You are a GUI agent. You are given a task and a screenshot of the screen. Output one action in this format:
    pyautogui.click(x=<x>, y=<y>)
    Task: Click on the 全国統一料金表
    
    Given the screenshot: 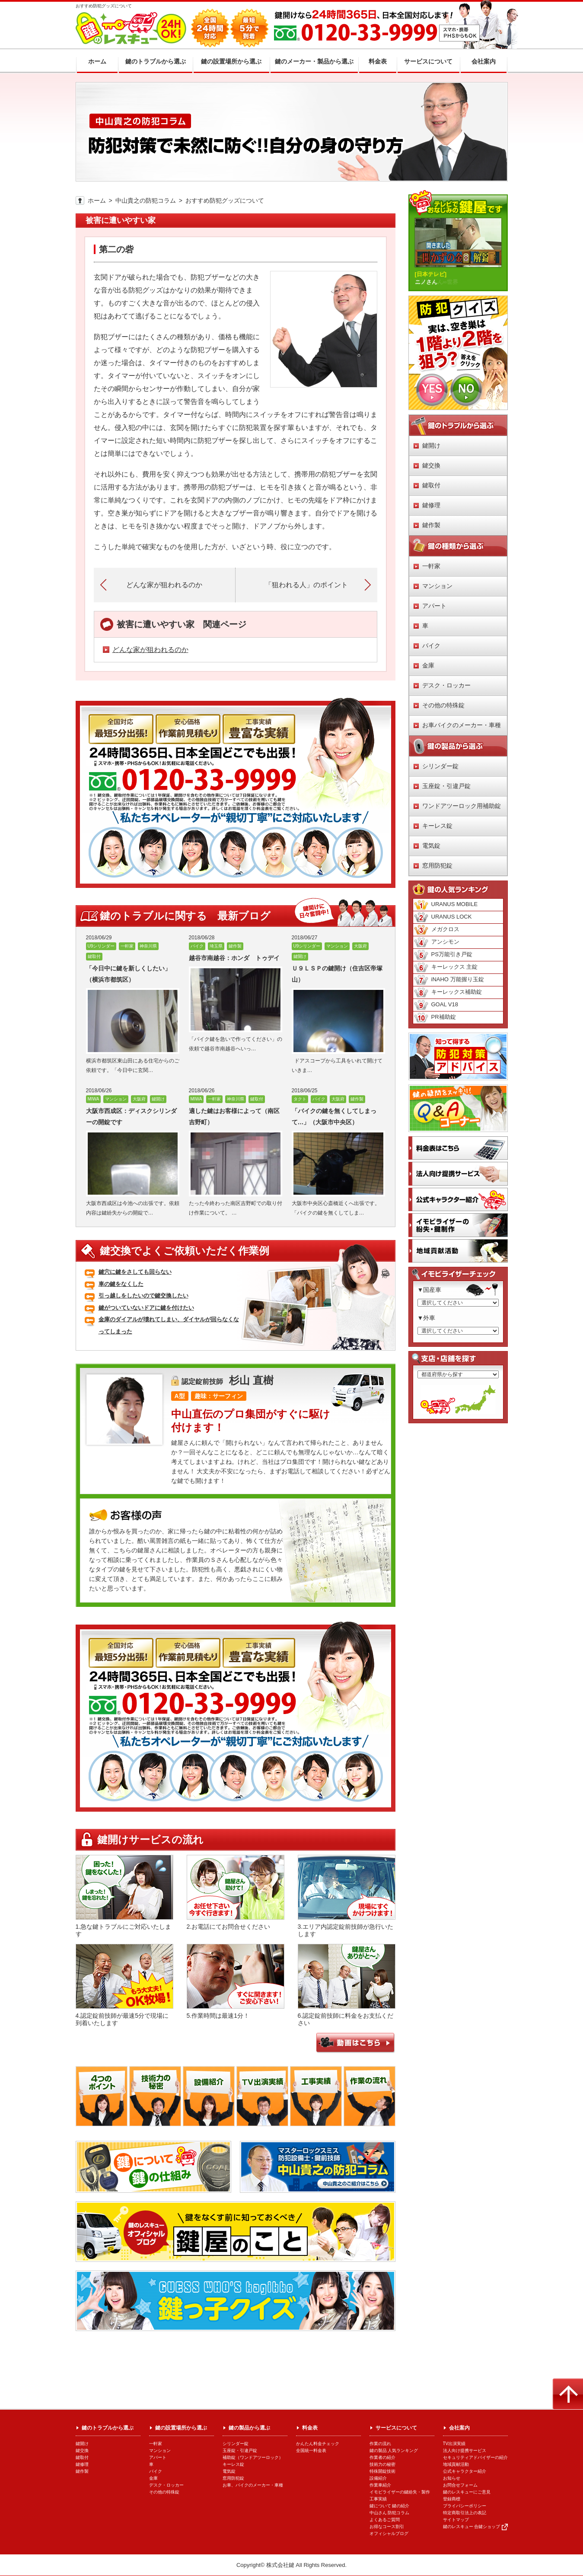 What is the action you would take?
    pyautogui.click(x=311, y=2450)
    